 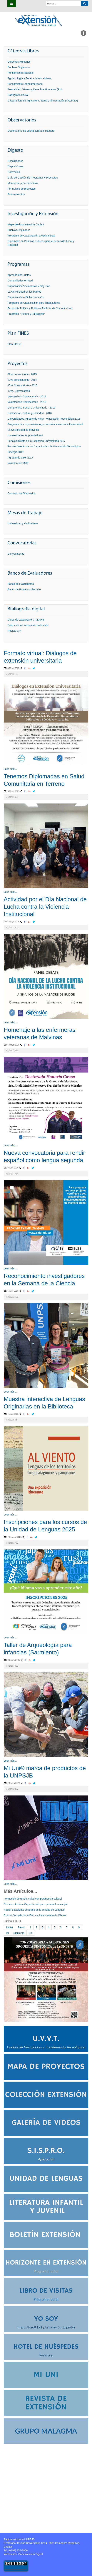 I want to click on Leer más..., so click(x=10, y=768).